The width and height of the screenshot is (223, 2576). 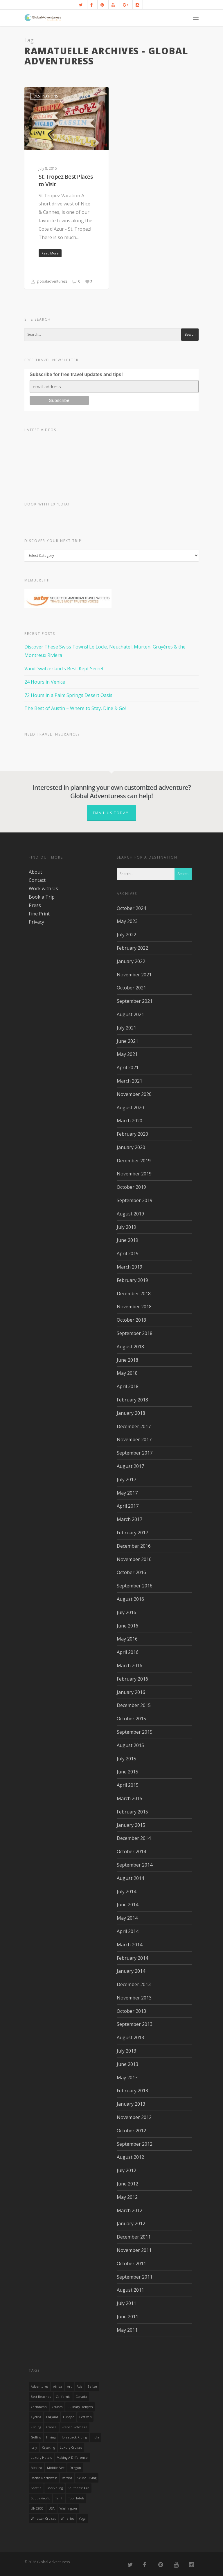 I want to click on November 2012, so click(x=134, y=2117).